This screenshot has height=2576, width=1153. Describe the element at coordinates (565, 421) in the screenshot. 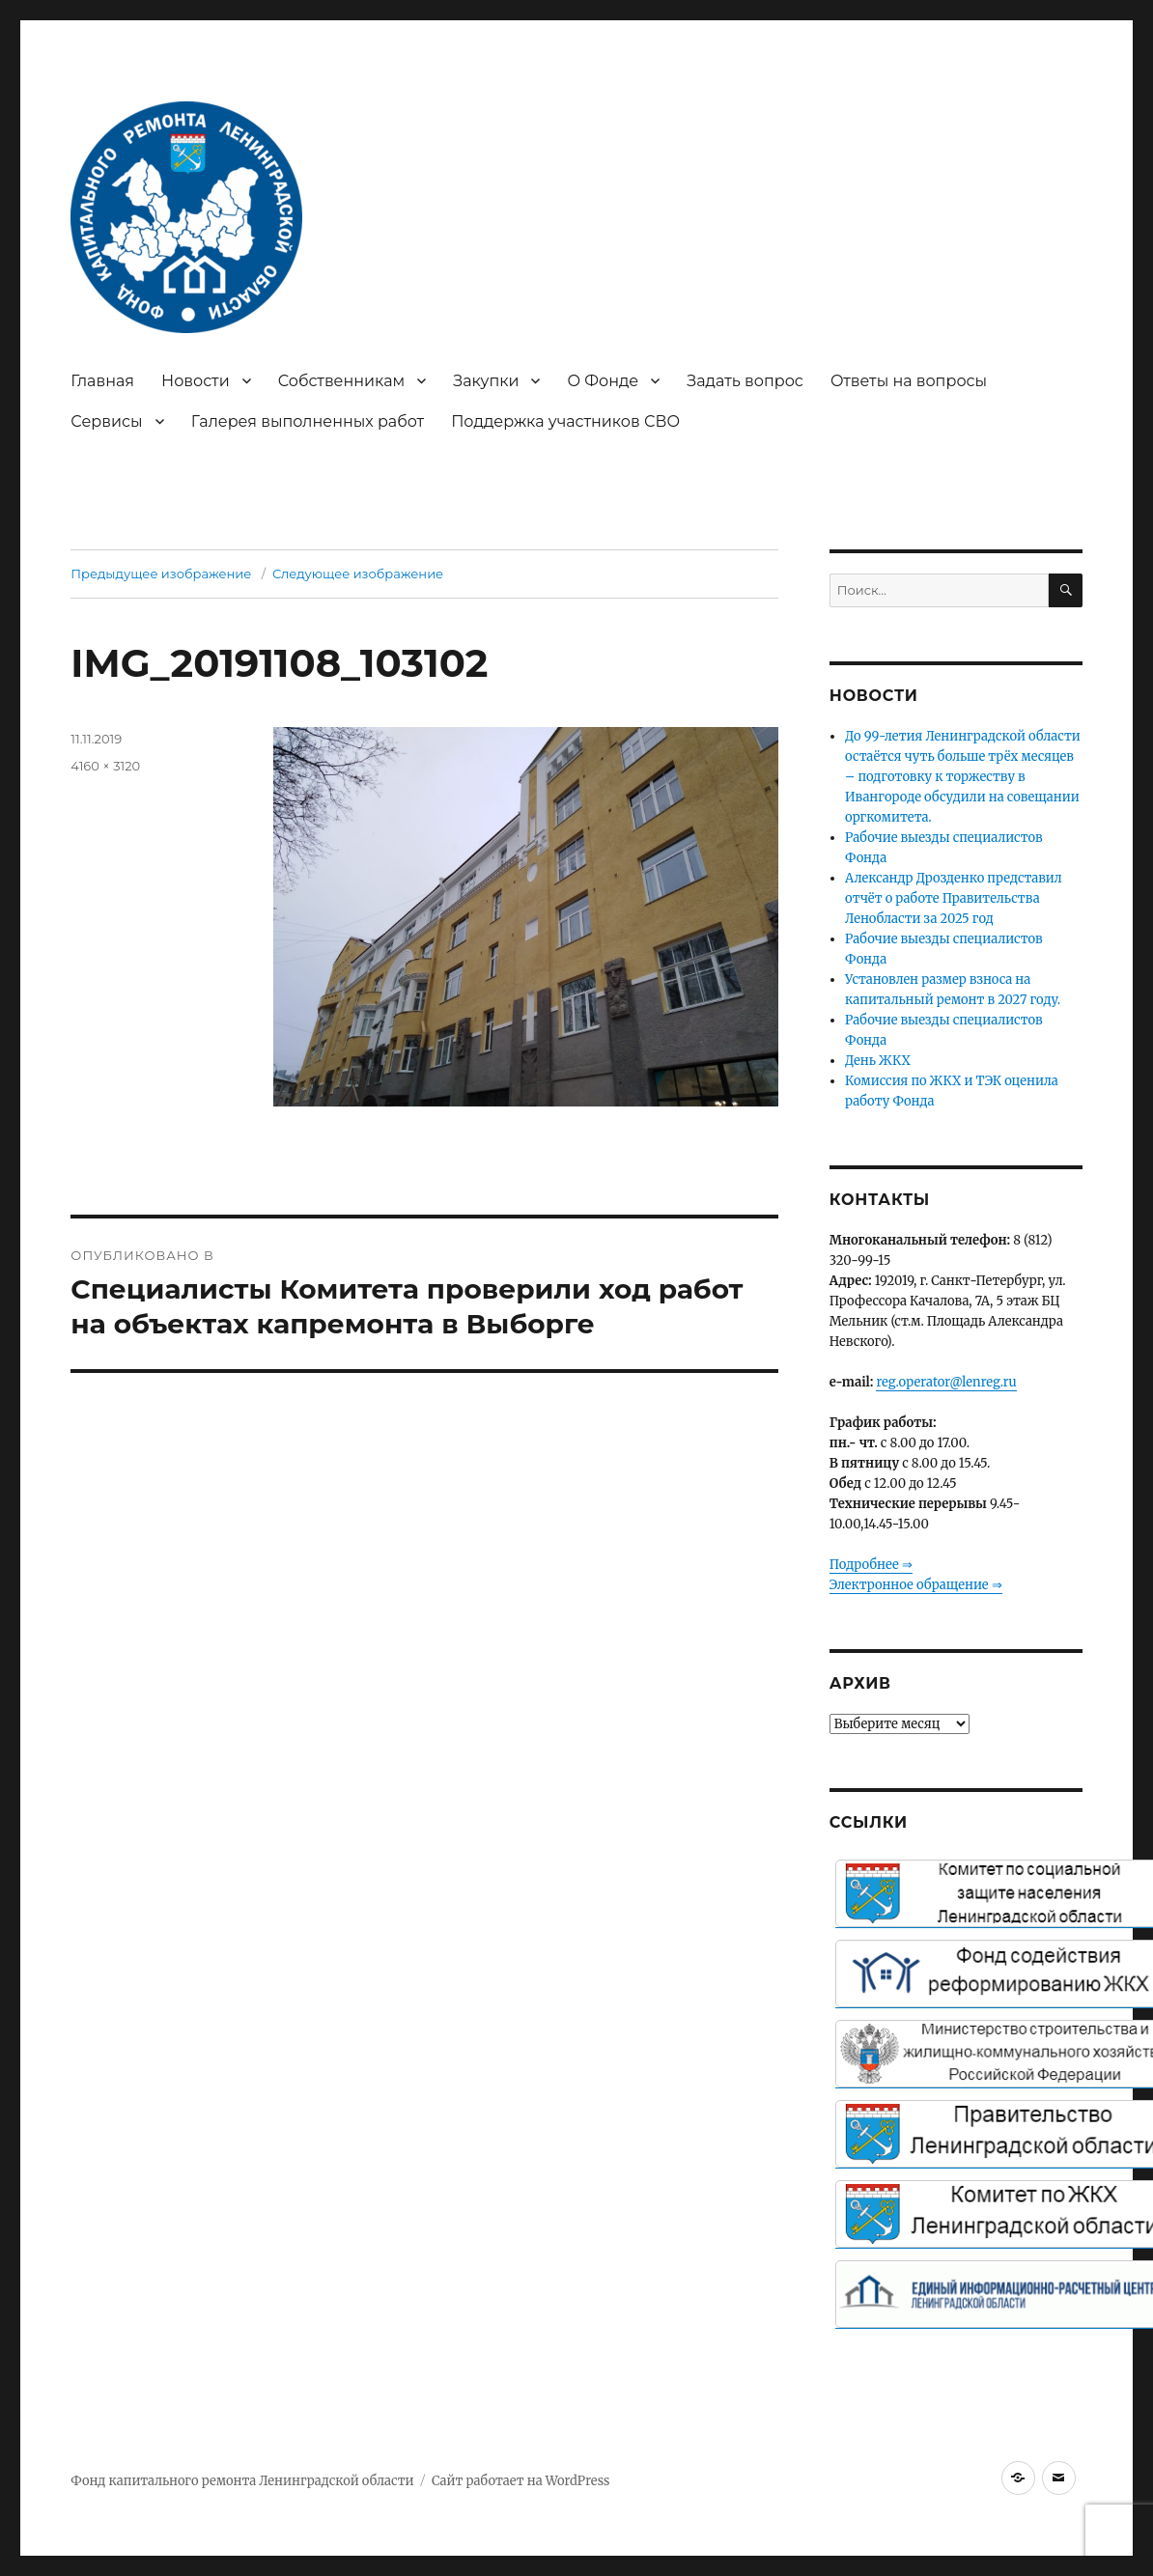

I see `Поддержка участников СВО` at that location.